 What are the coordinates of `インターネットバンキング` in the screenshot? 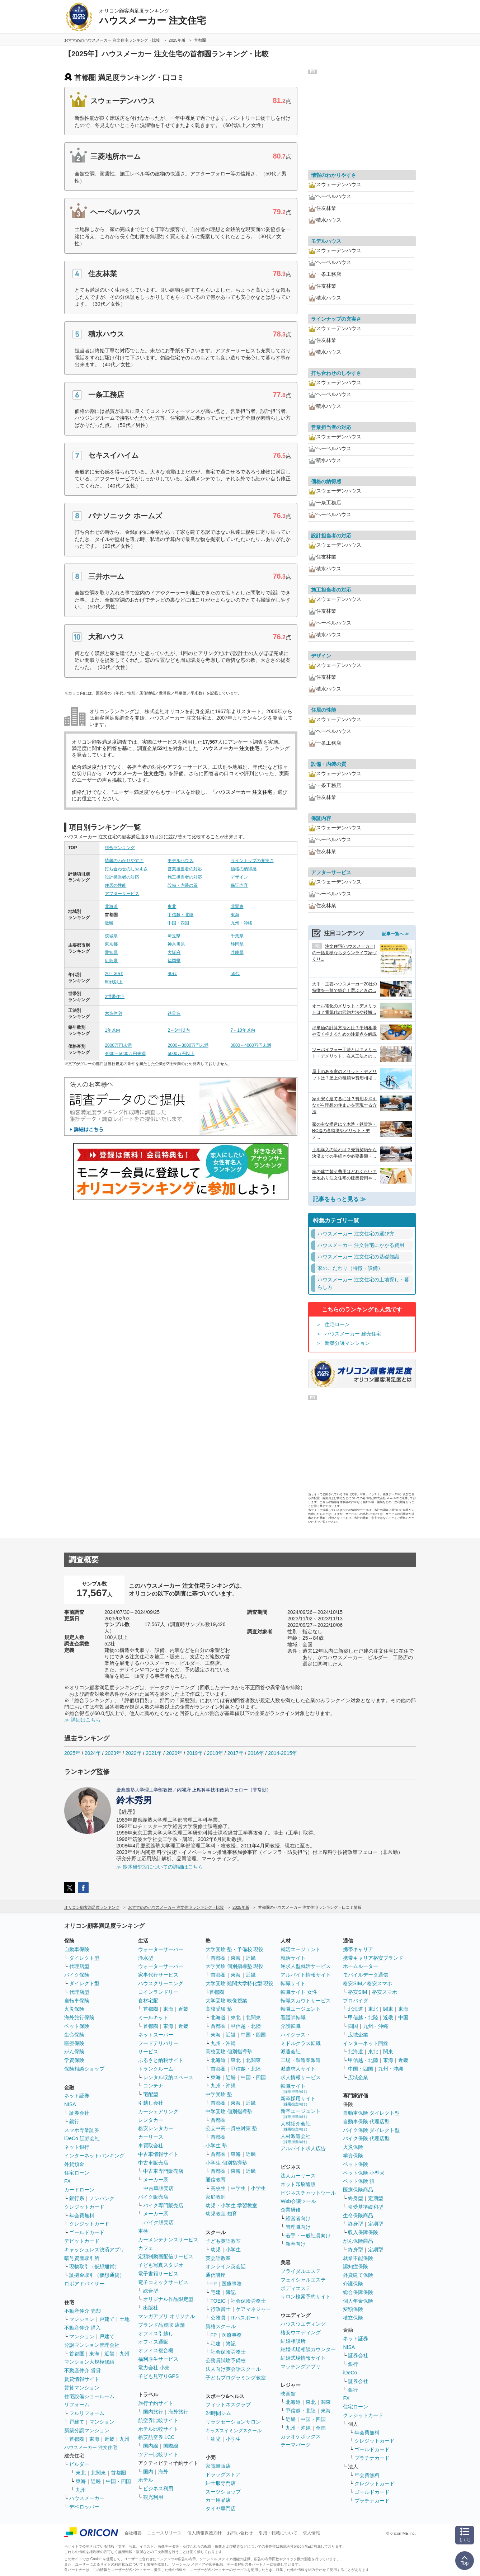 It's located at (94, 2155).